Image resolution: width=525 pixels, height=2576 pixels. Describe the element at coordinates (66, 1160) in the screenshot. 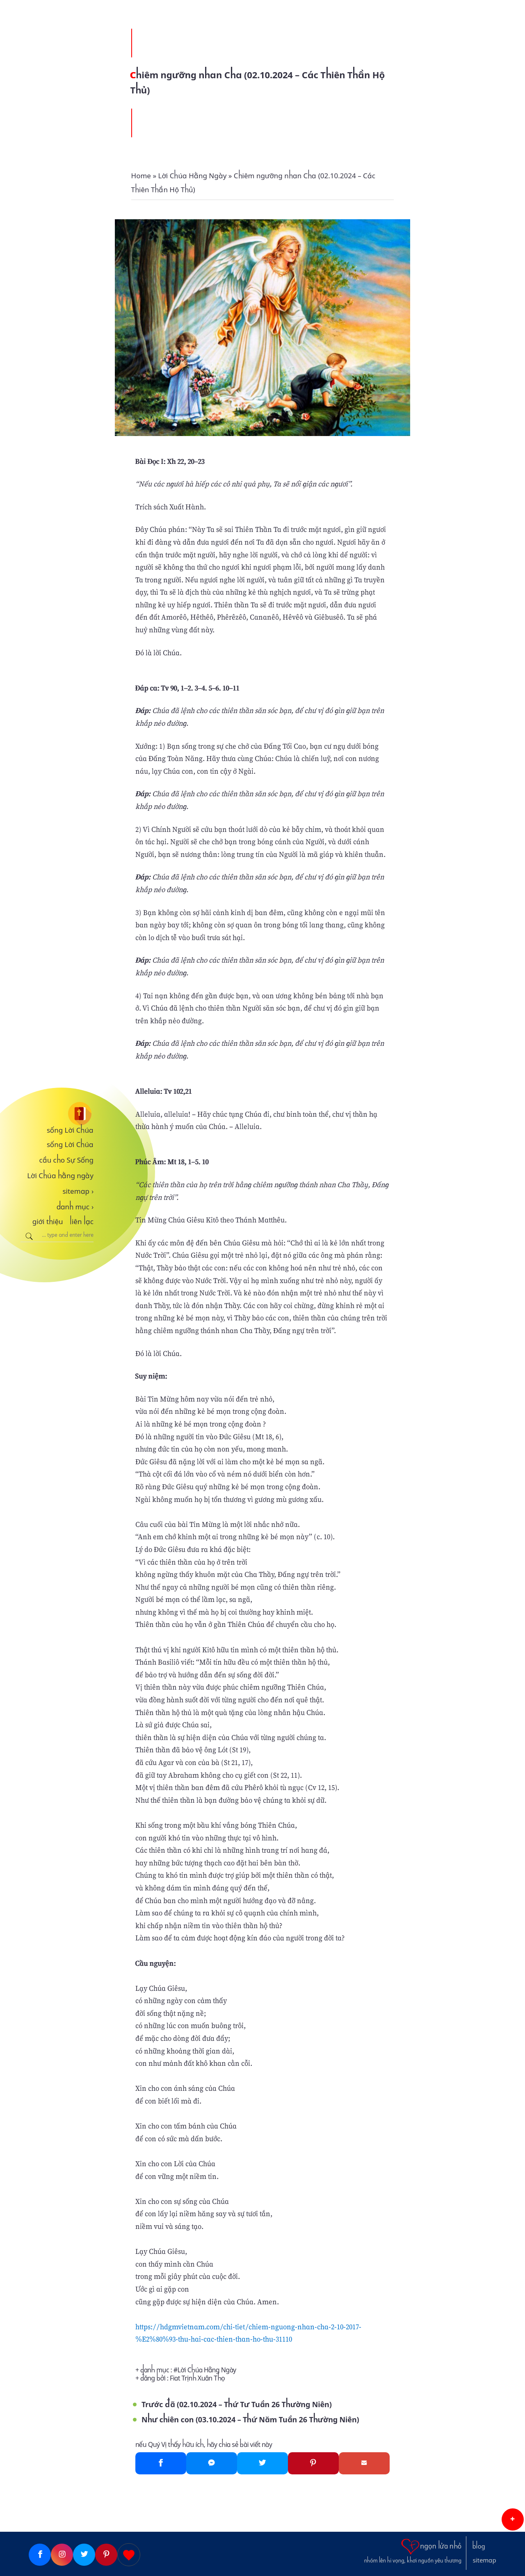

I see `cầu cho Sự Sống` at that location.